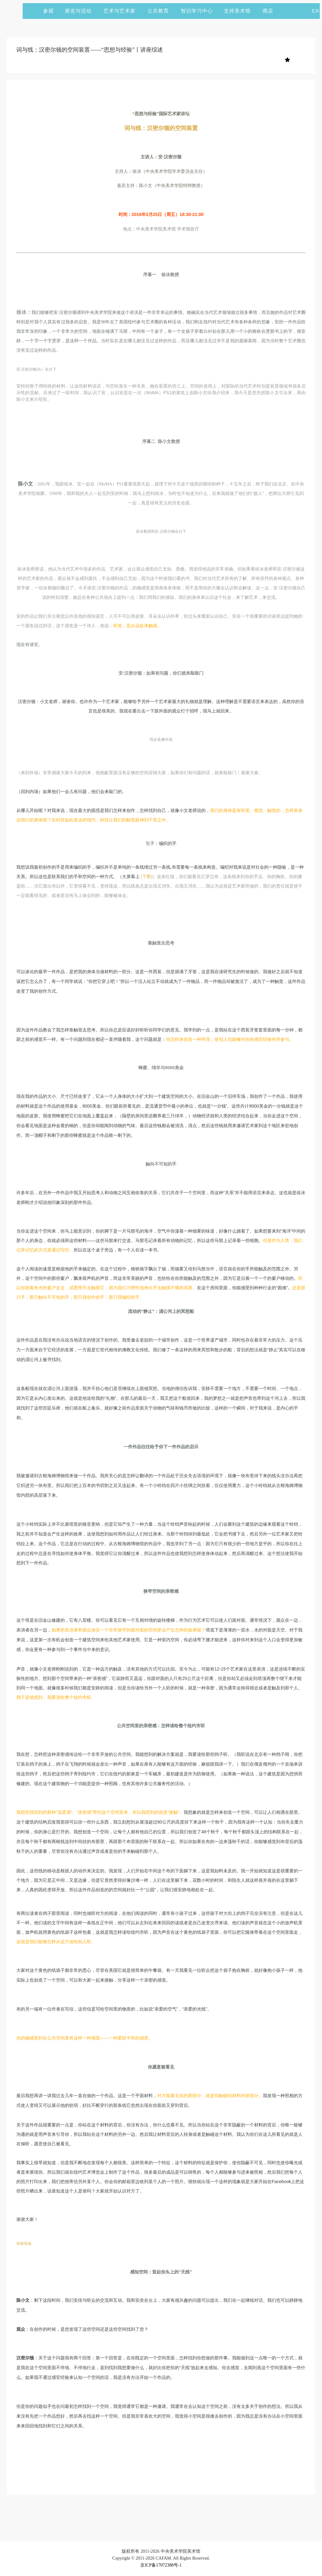 The width and height of the screenshot is (322, 2576). Describe the element at coordinates (160, 2565) in the screenshot. I see `京ICP备17072388号-1` at that location.